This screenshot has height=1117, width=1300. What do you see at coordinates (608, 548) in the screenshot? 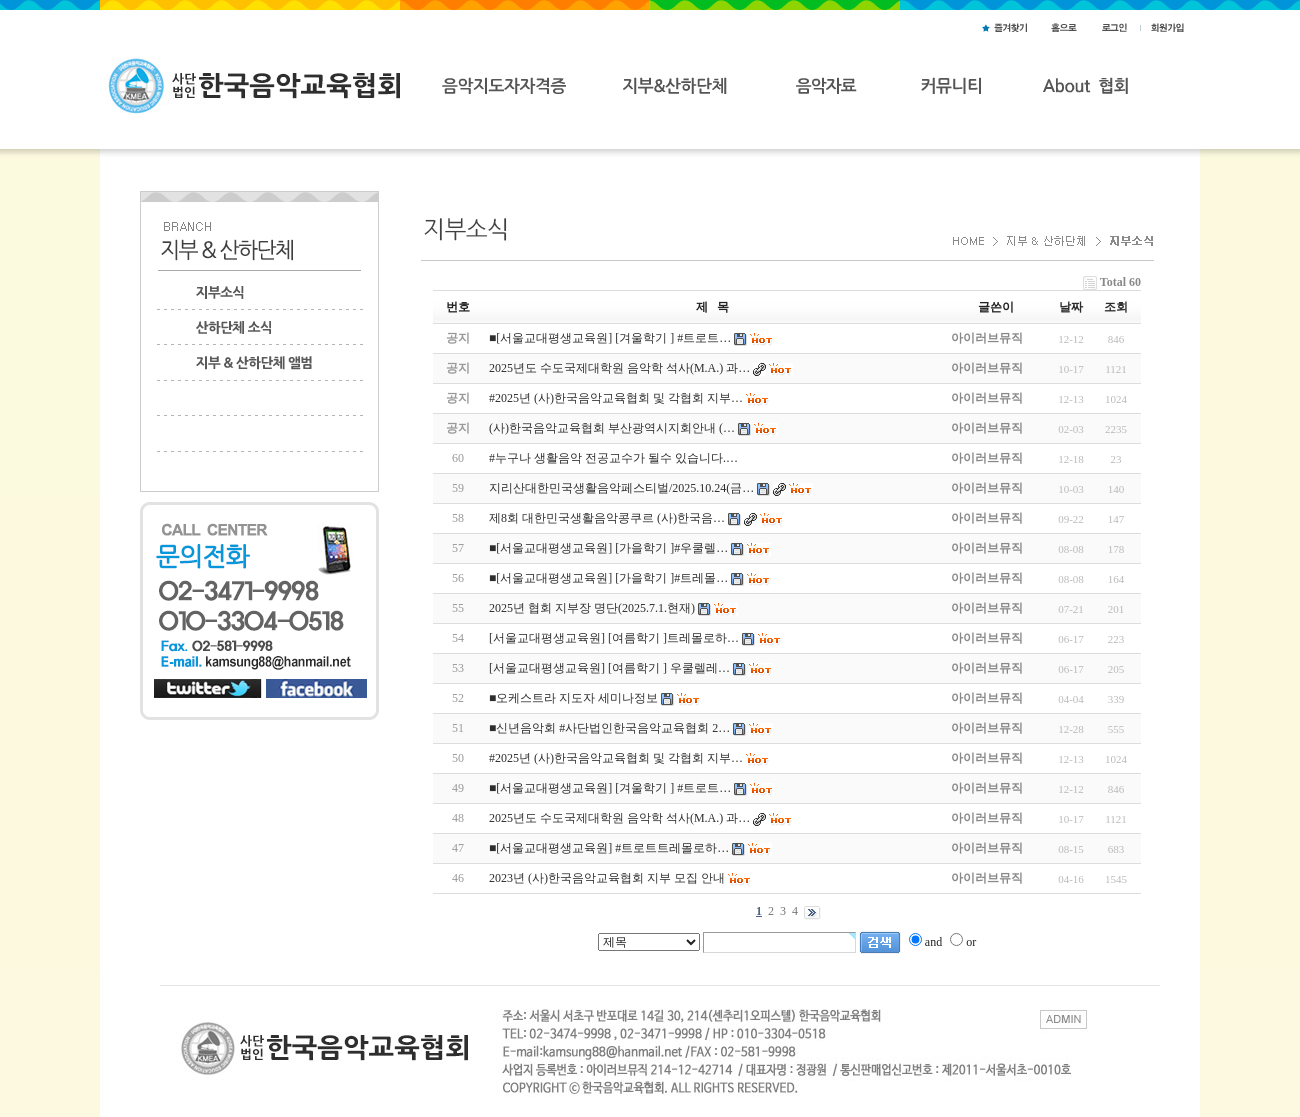
I see `■[서울교대평생교육원] [가을학기 ]#우쿨렐…` at bounding box center [608, 548].